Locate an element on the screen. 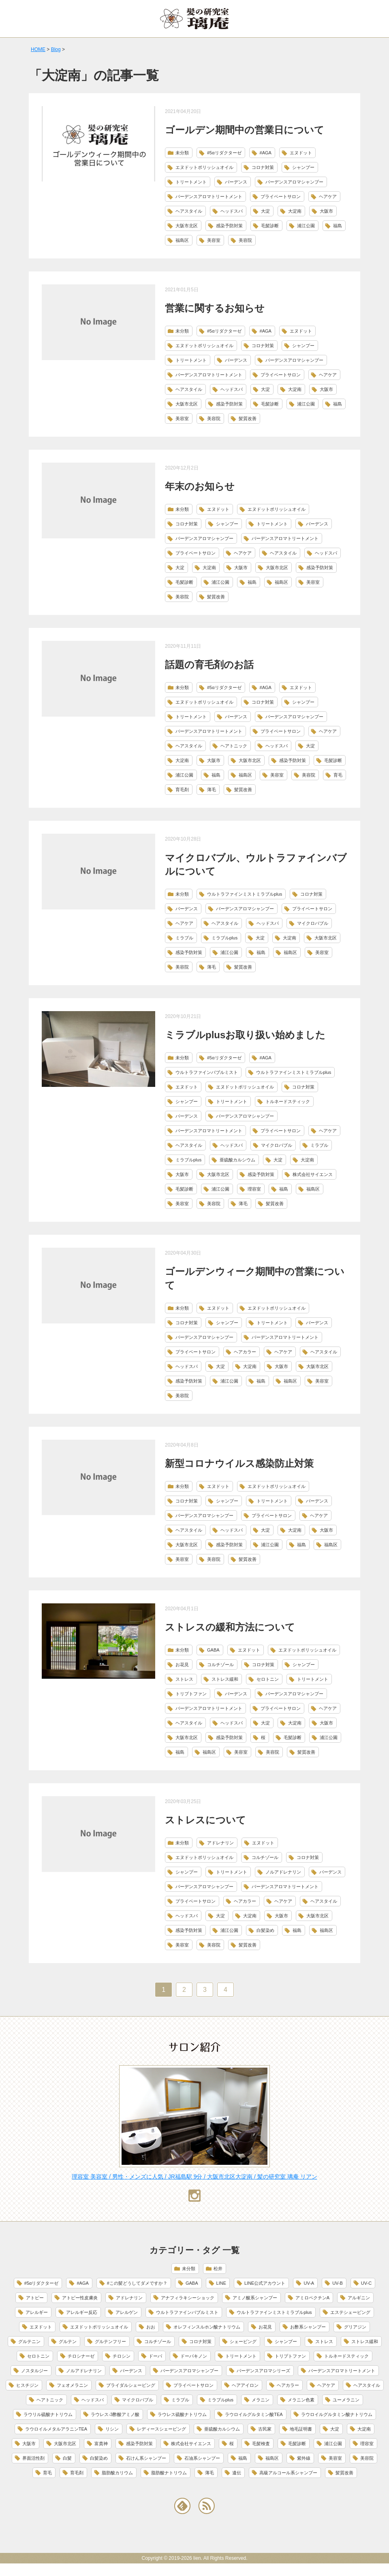  シャンプー is located at coordinates (303, 167).